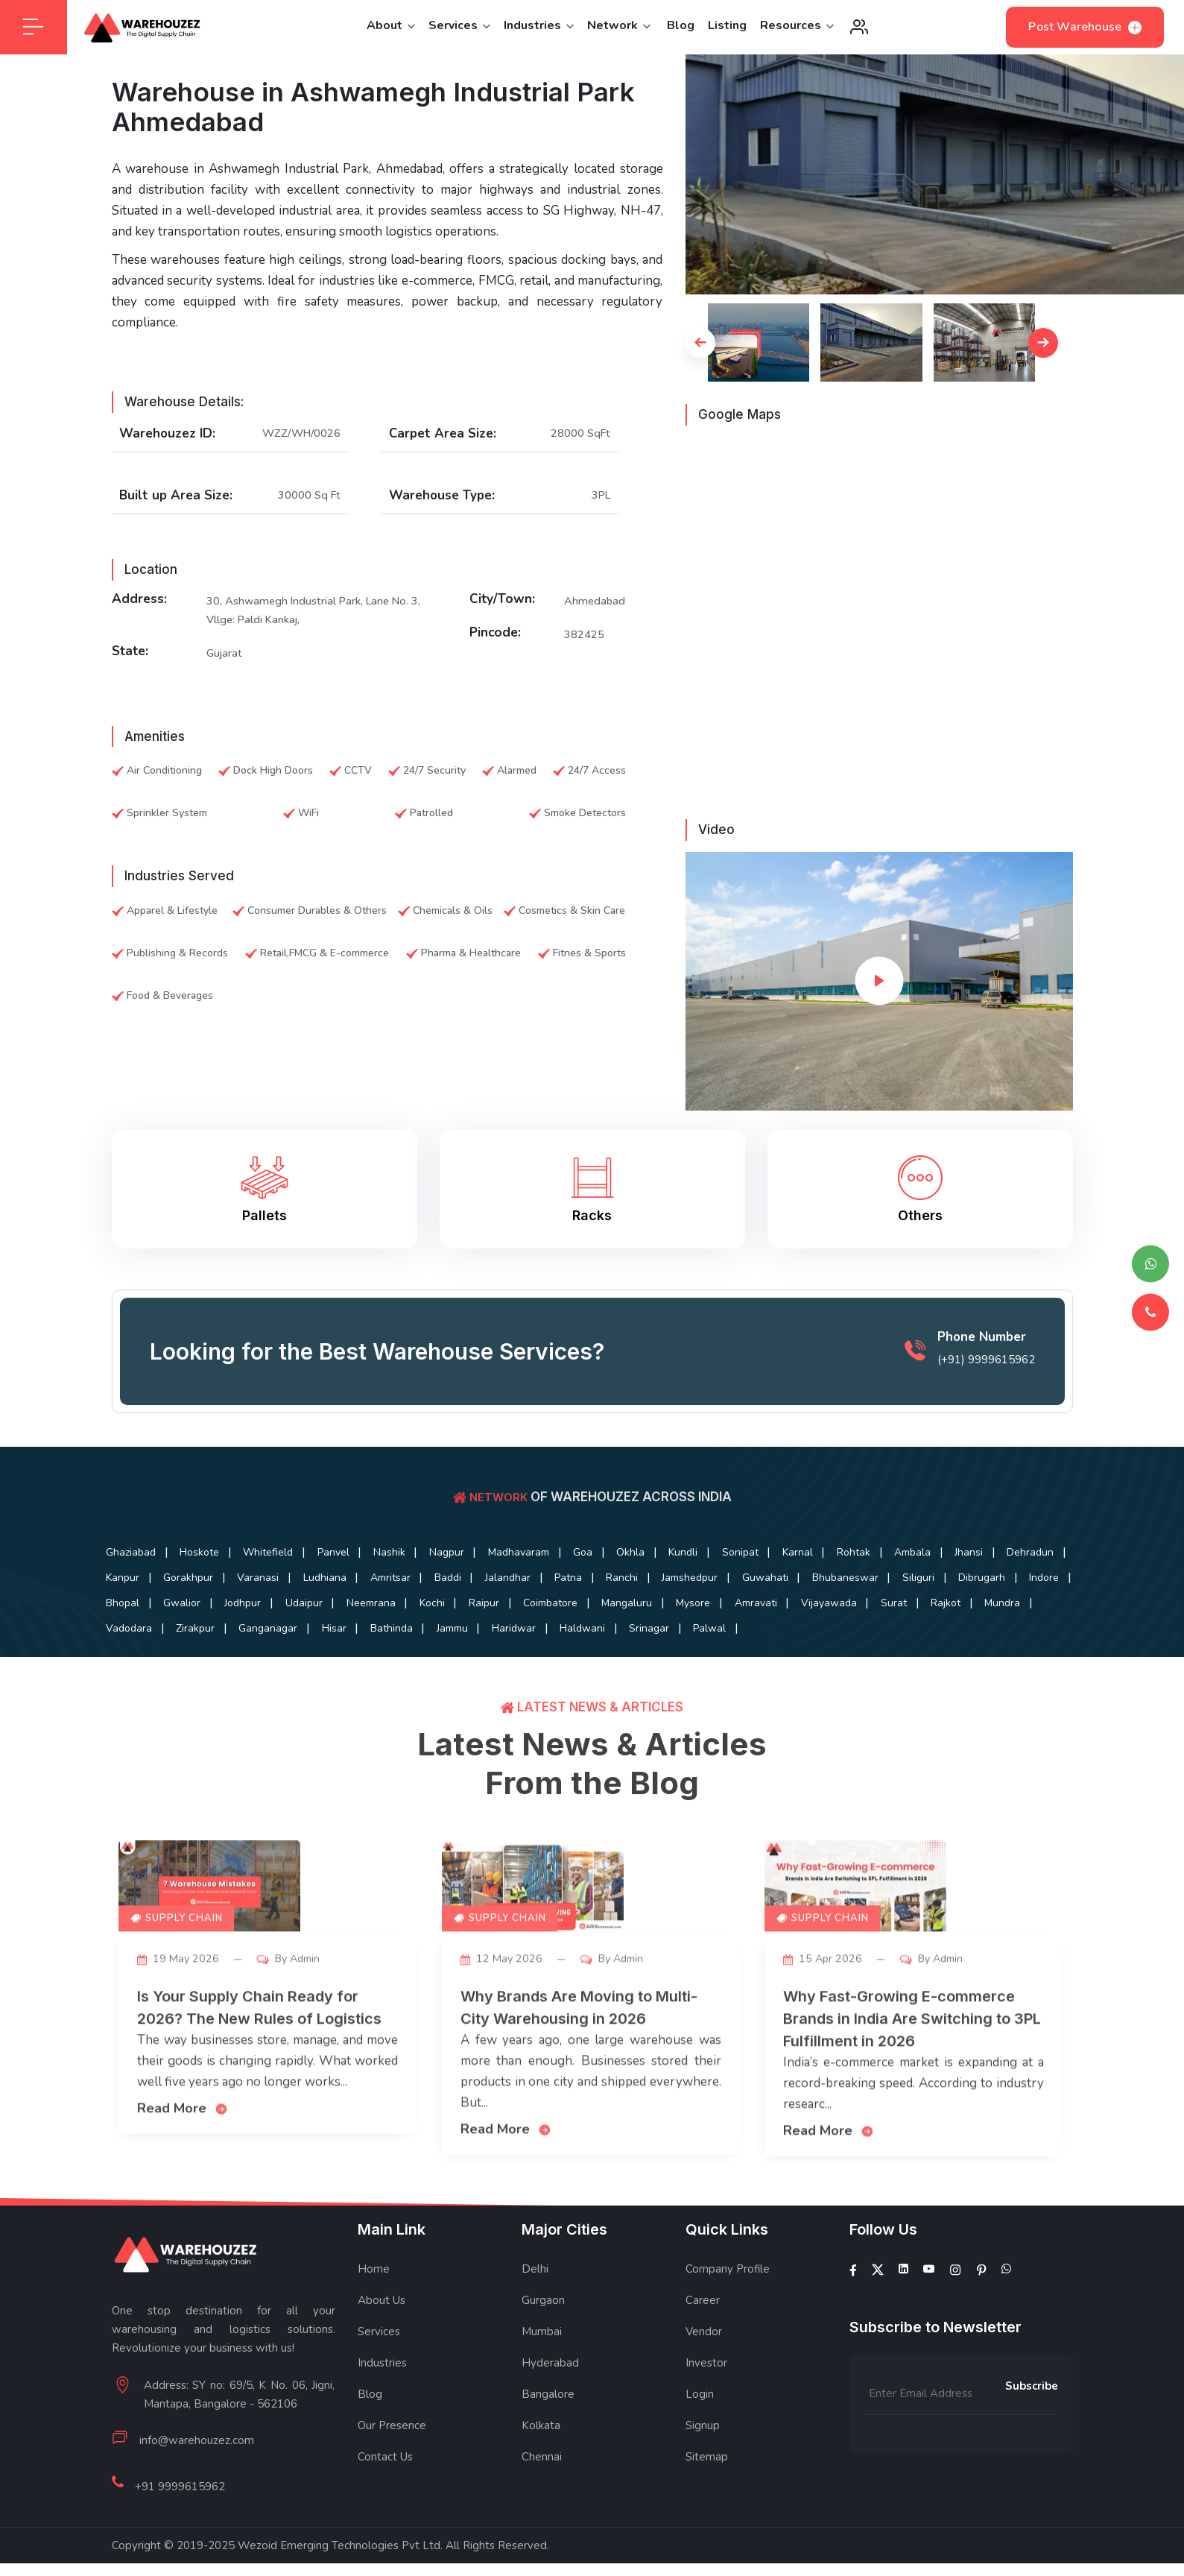 The image size is (1184, 2576). What do you see at coordinates (374, 2309) in the screenshot?
I see `Home` at bounding box center [374, 2309].